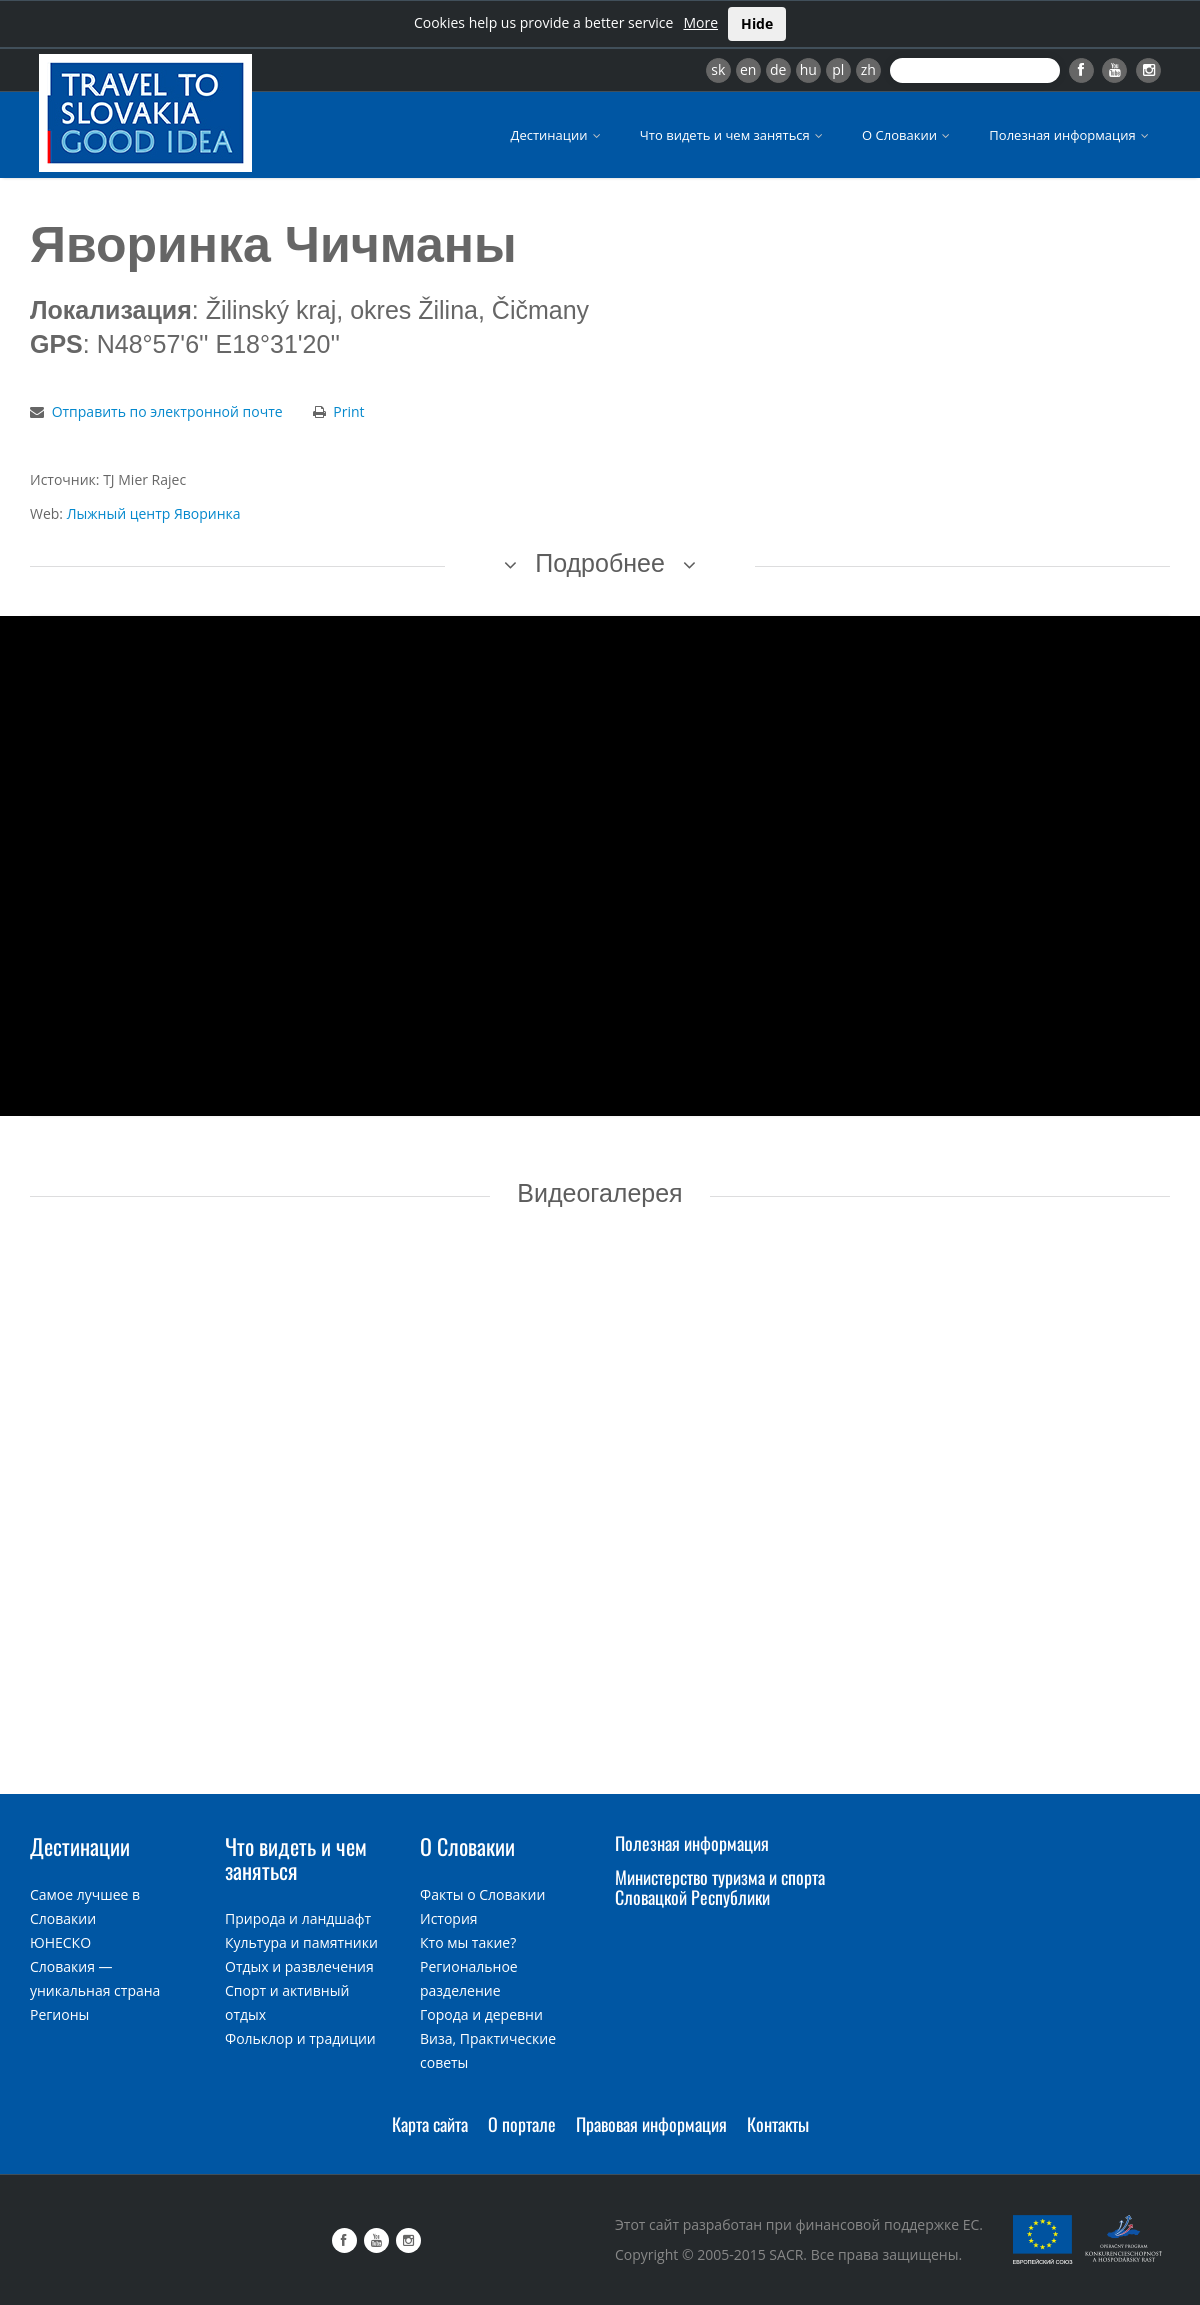  Describe the element at coordinates (481, 2014) in the screenshot. I see `Города и деревни` at that location.